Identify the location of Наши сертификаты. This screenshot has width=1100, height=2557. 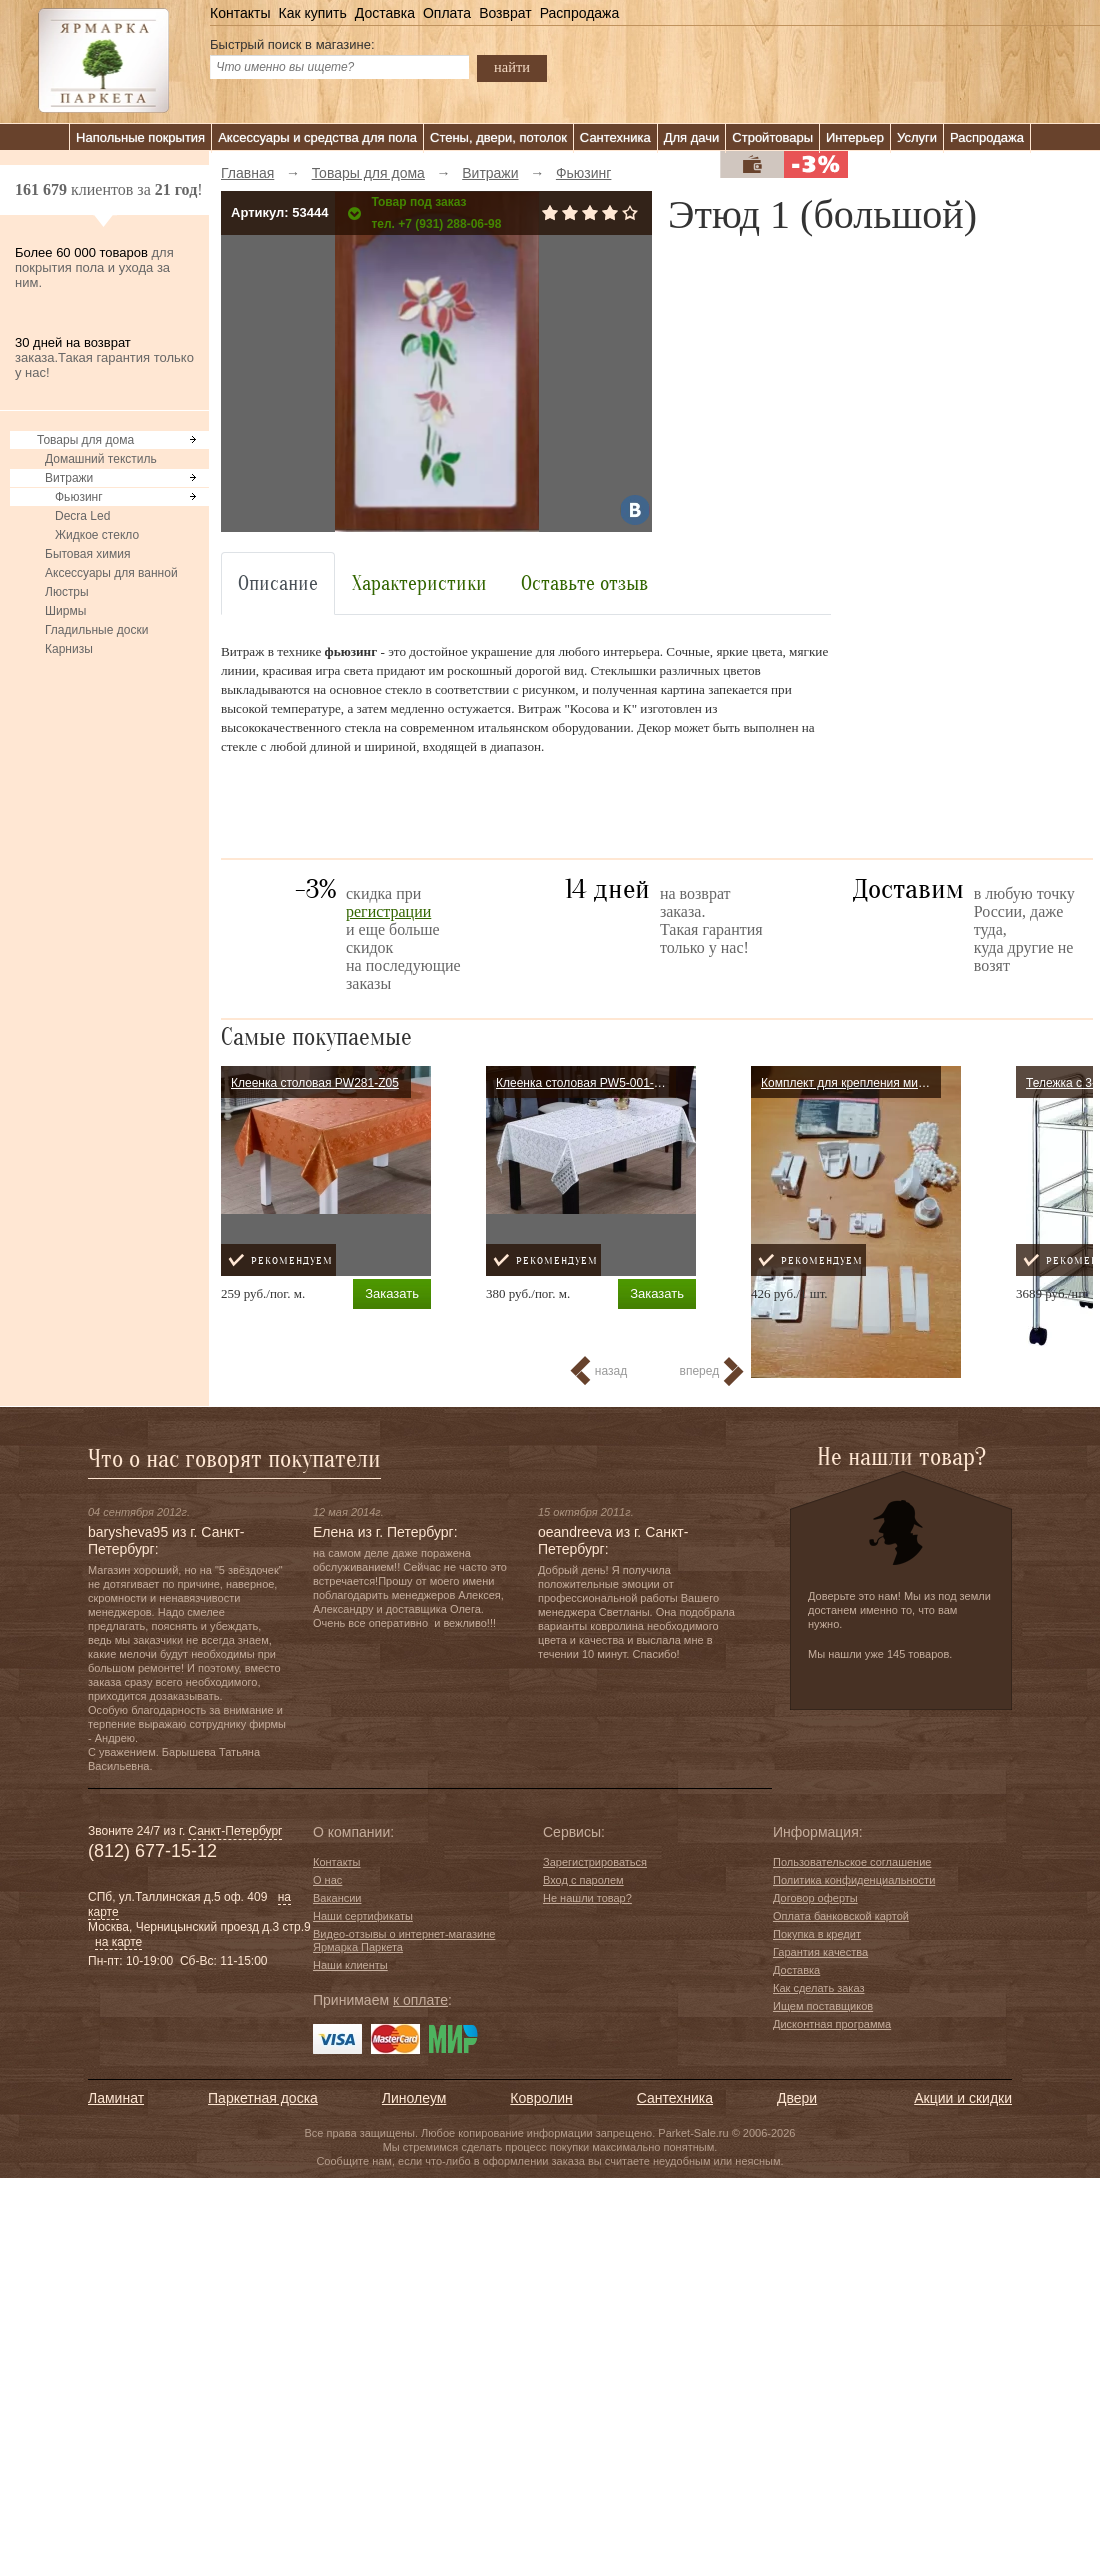
(363, 1916).